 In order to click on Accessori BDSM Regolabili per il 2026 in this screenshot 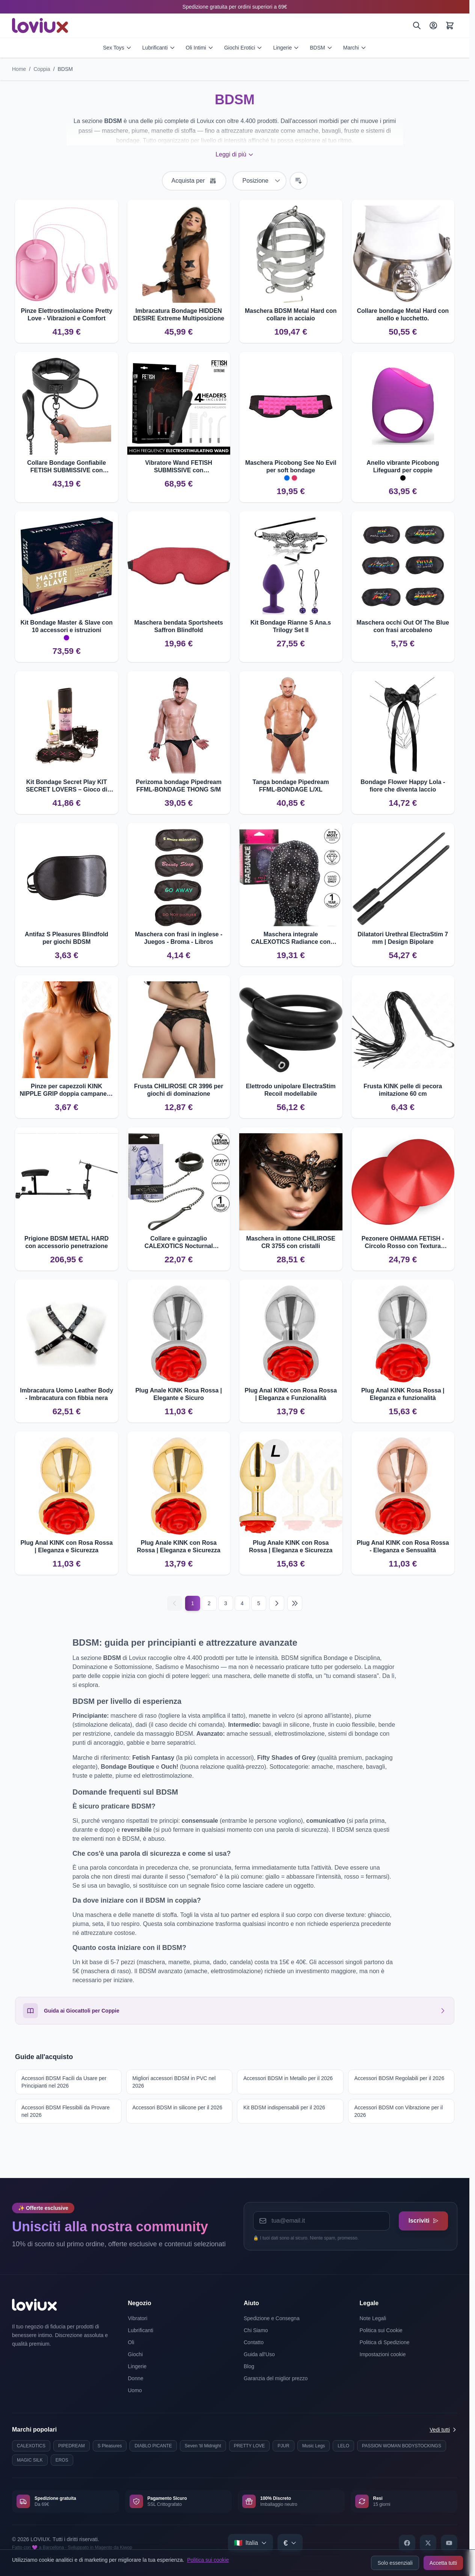, I will do `click(399, 2078)`.